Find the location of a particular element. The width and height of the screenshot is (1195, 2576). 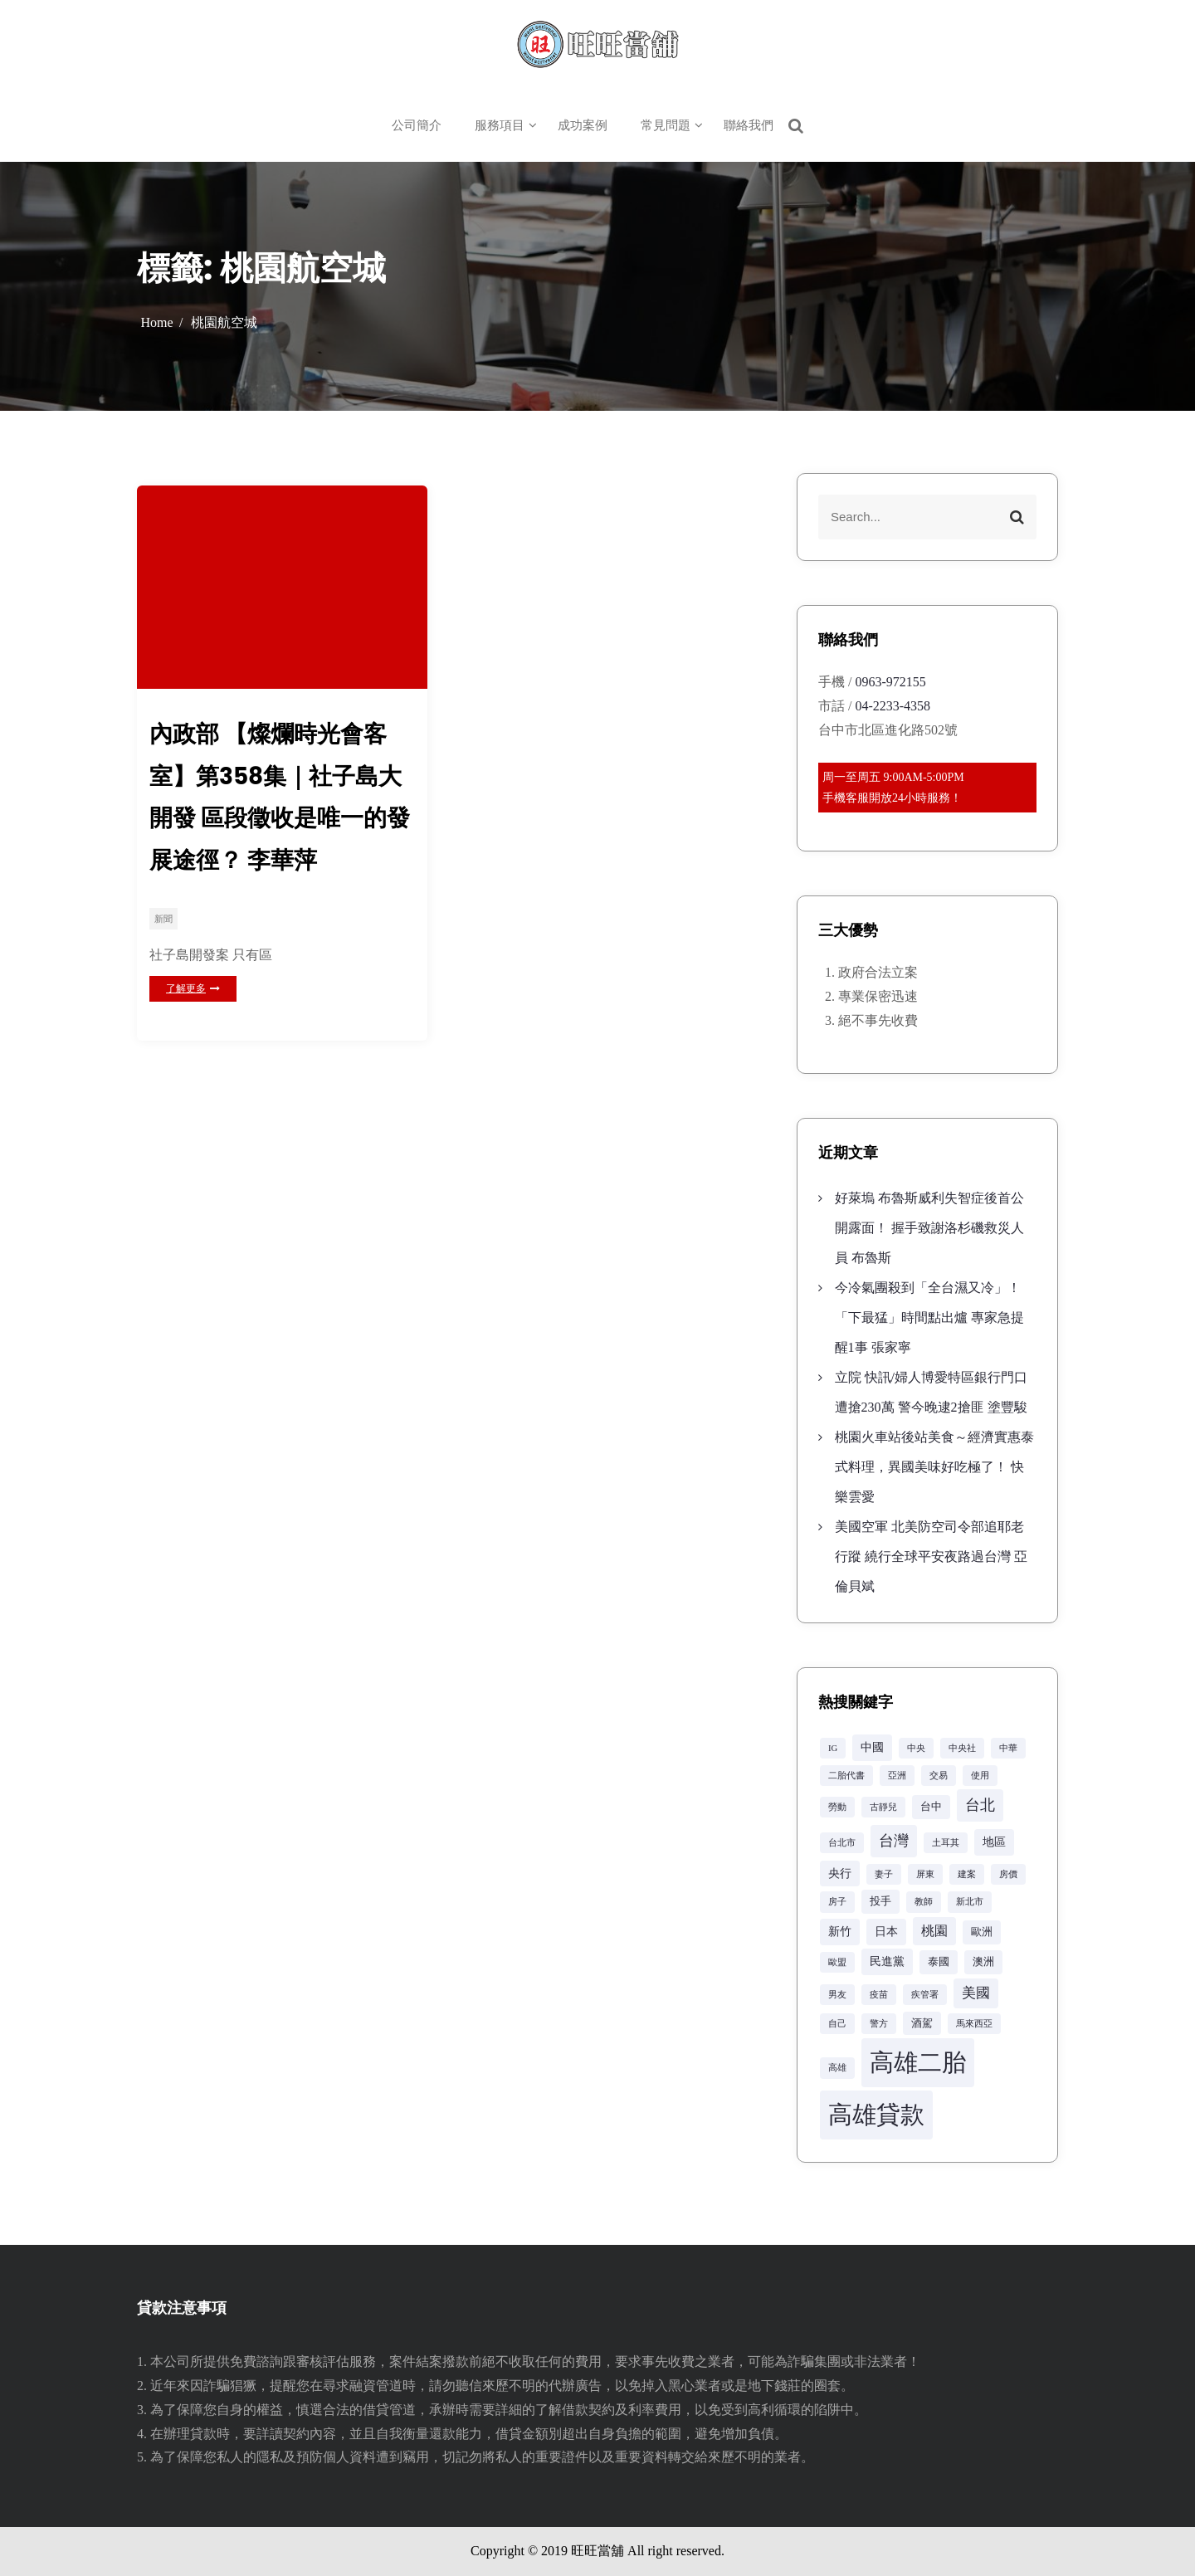

台北市 [台北市 (2 個項目)] is located at coordinates (842, 1842).